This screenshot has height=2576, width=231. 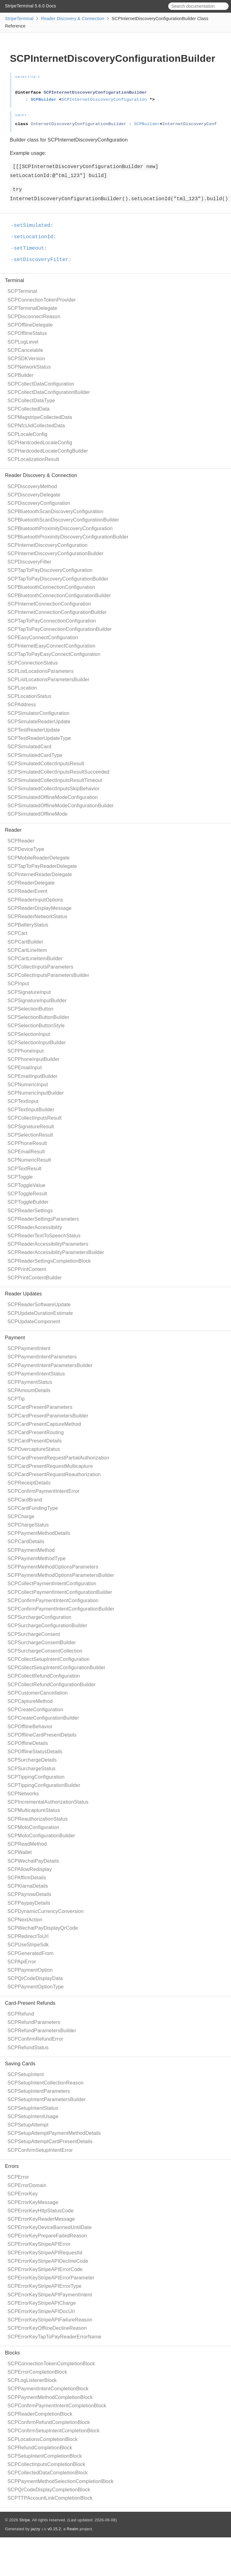 I want to click on SCPPrintContent, so click(x=26, y=1269).